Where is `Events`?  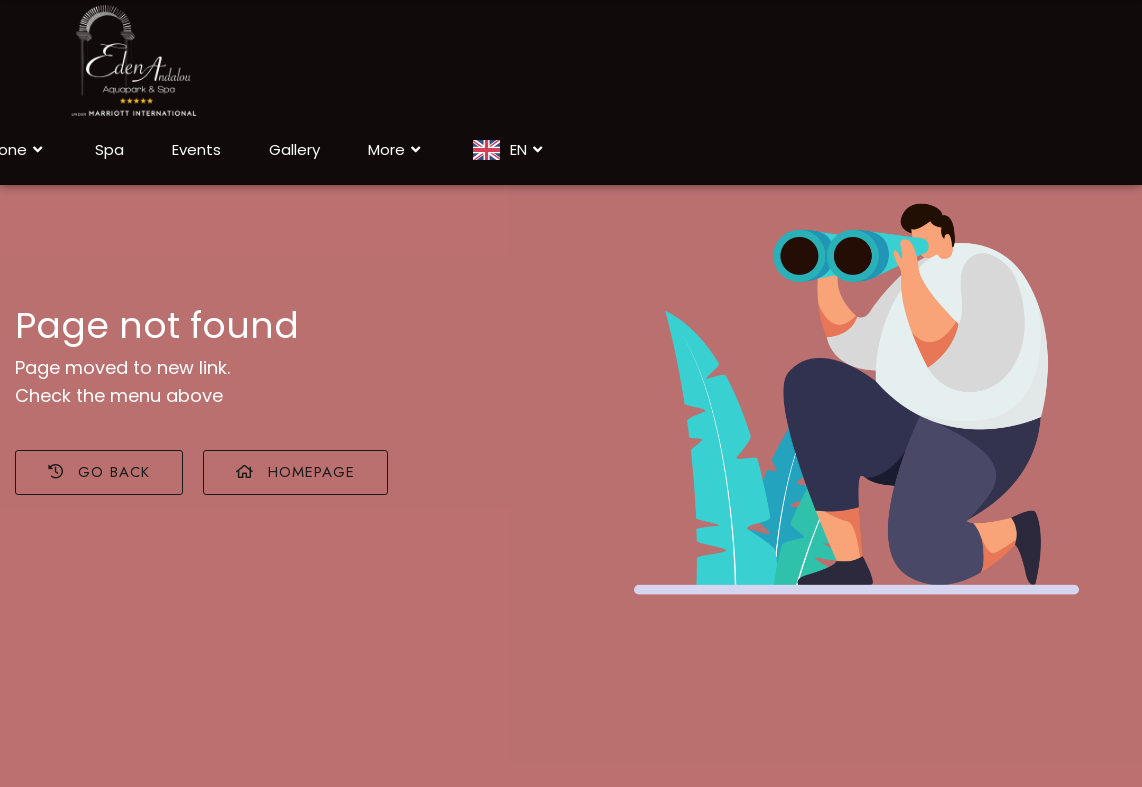 Events is located at coordinates (196, 149).